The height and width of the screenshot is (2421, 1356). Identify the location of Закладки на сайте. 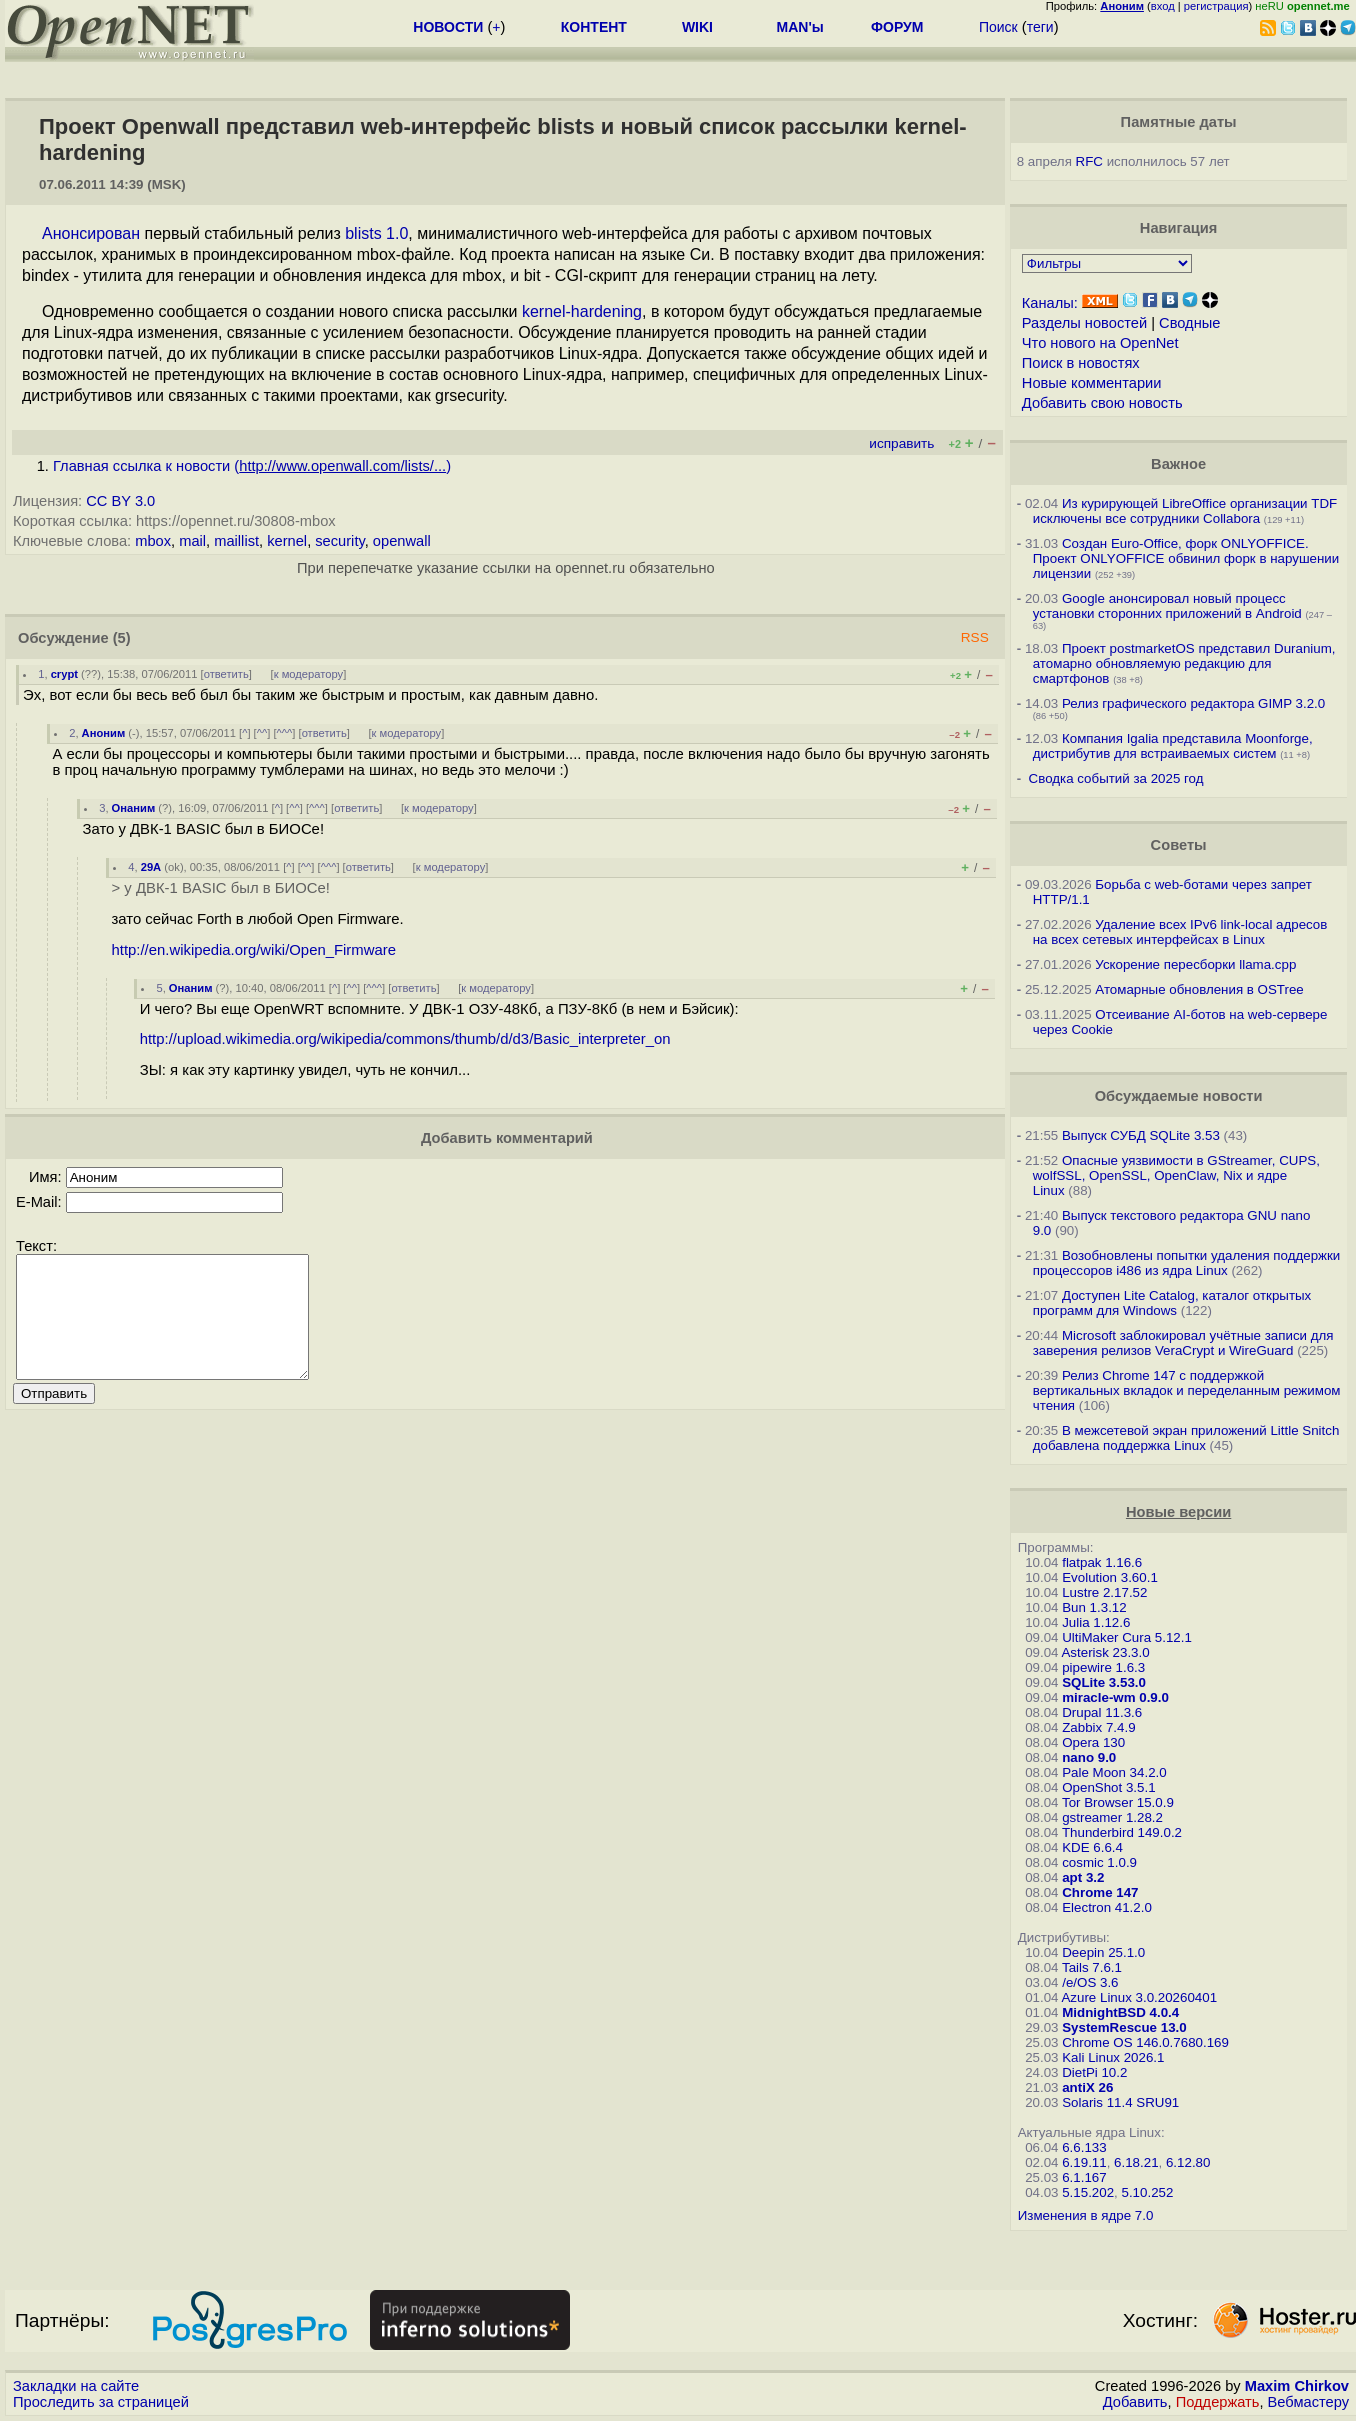
(76, 2386).